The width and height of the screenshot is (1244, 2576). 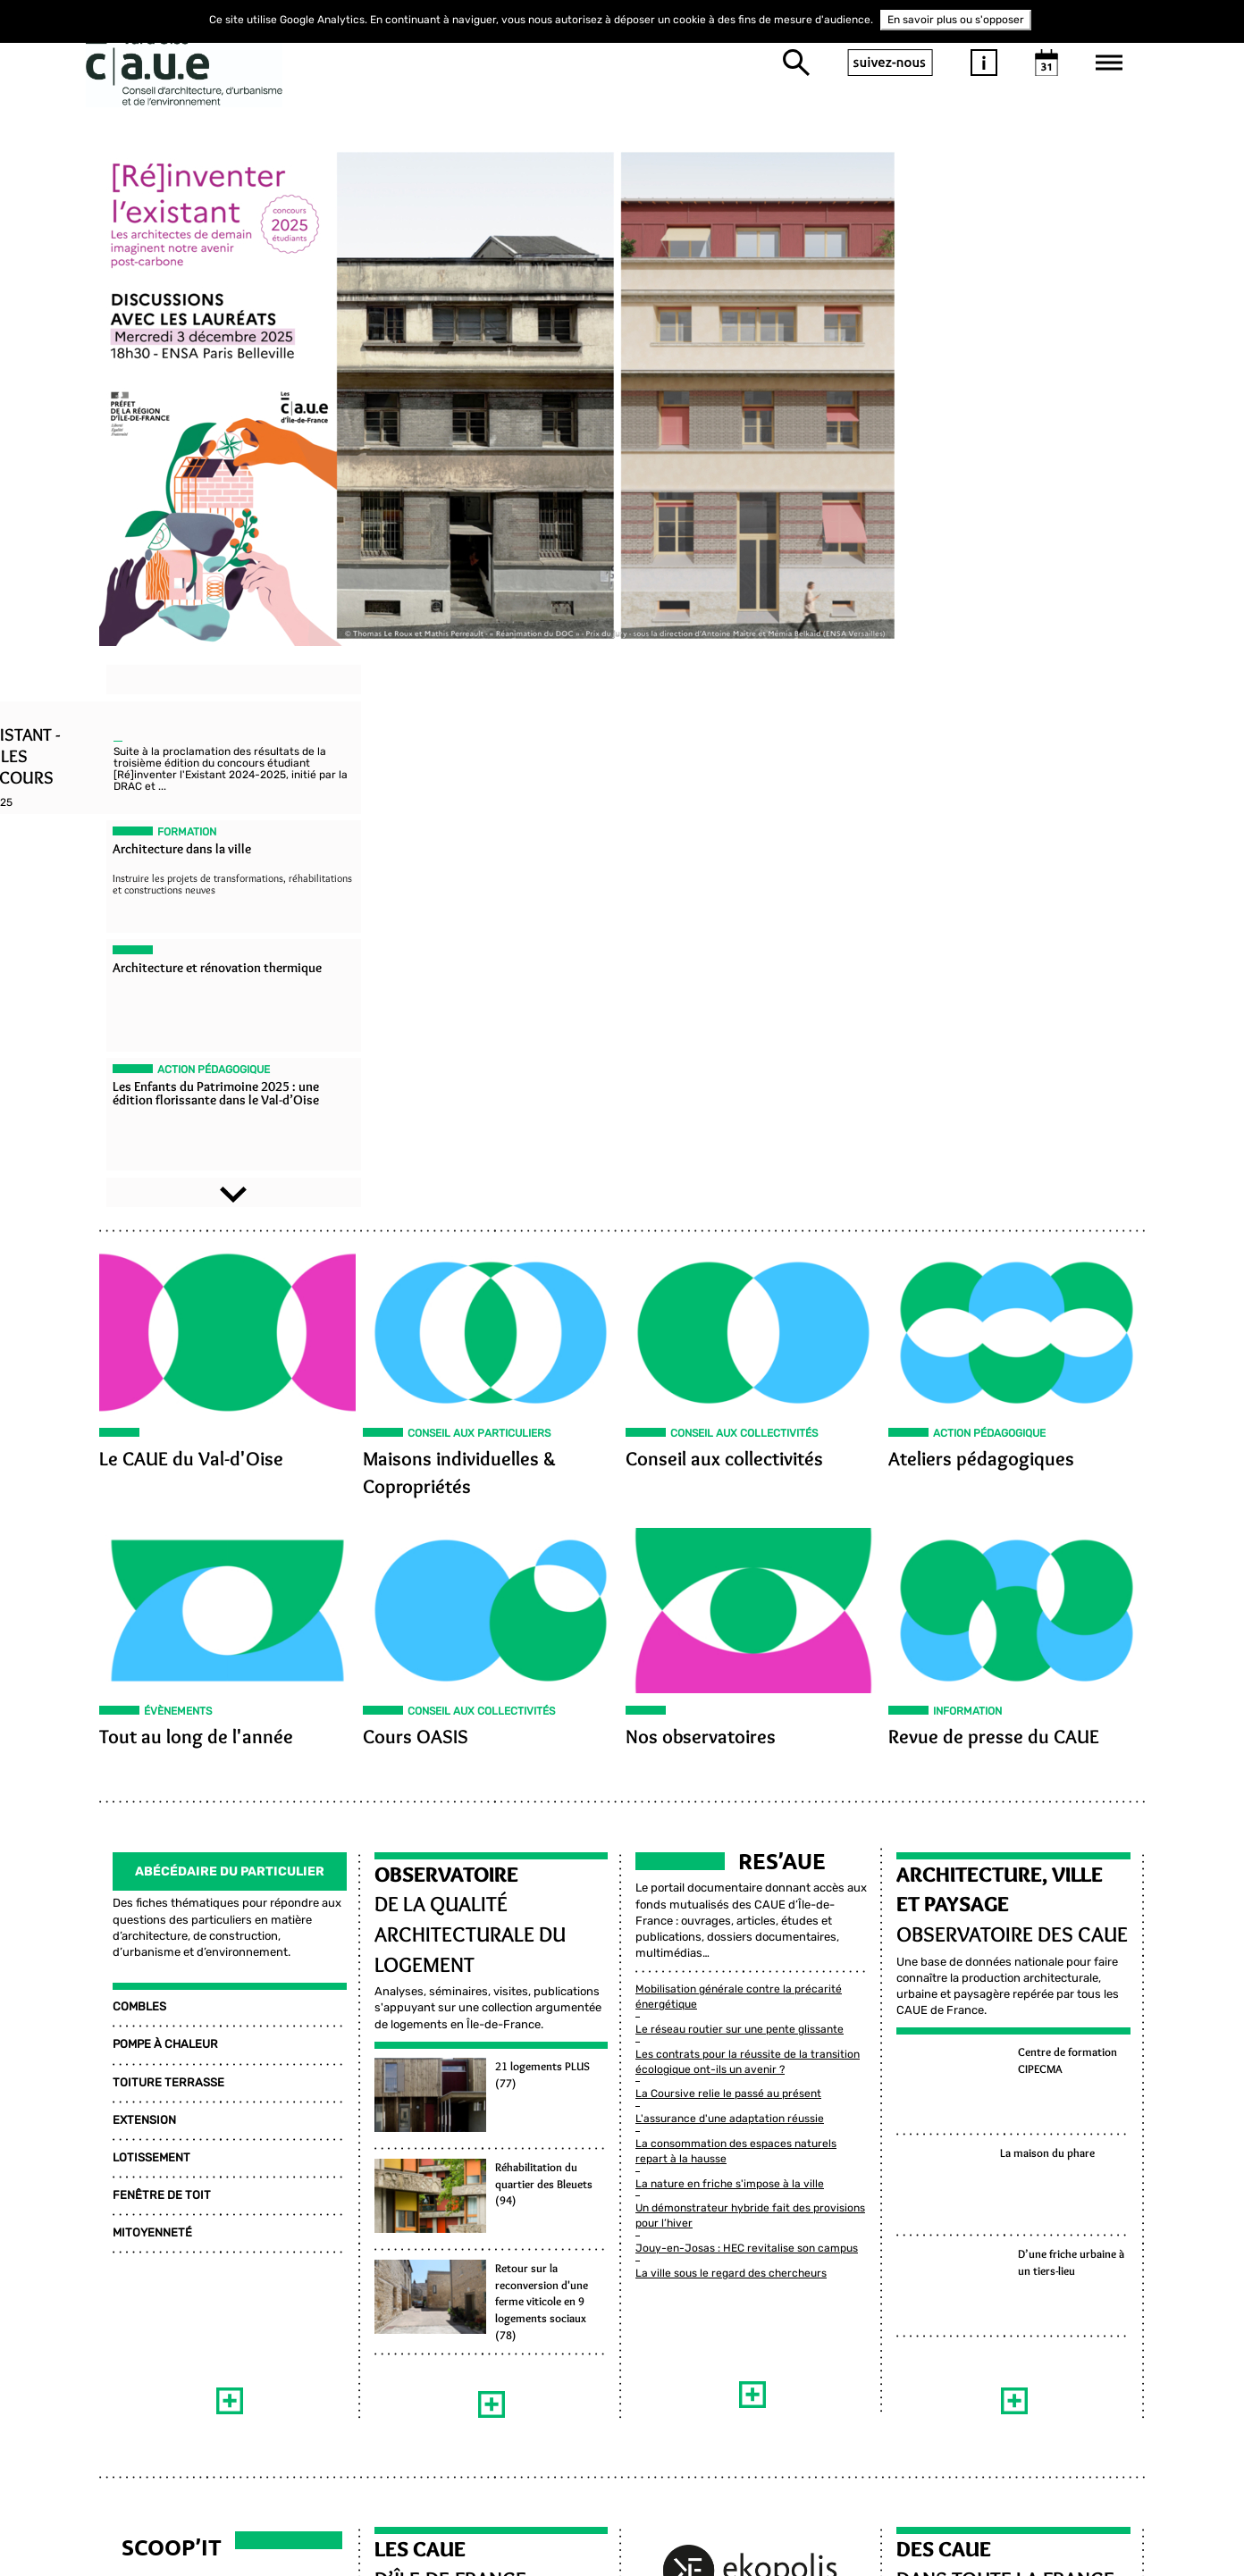 I want to click on L'assurance d'une adaptation réussie, so click(x=729, y=1565).